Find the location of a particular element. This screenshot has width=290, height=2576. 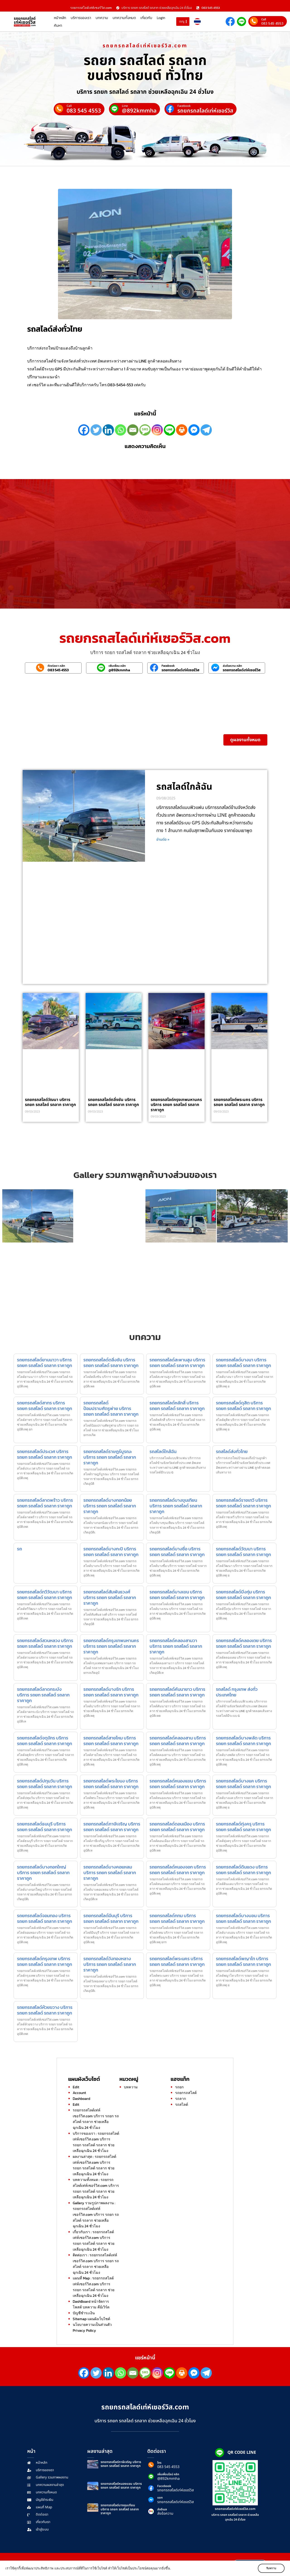

ติดต่อเรา คลิก is located at coordinates (56, 666).